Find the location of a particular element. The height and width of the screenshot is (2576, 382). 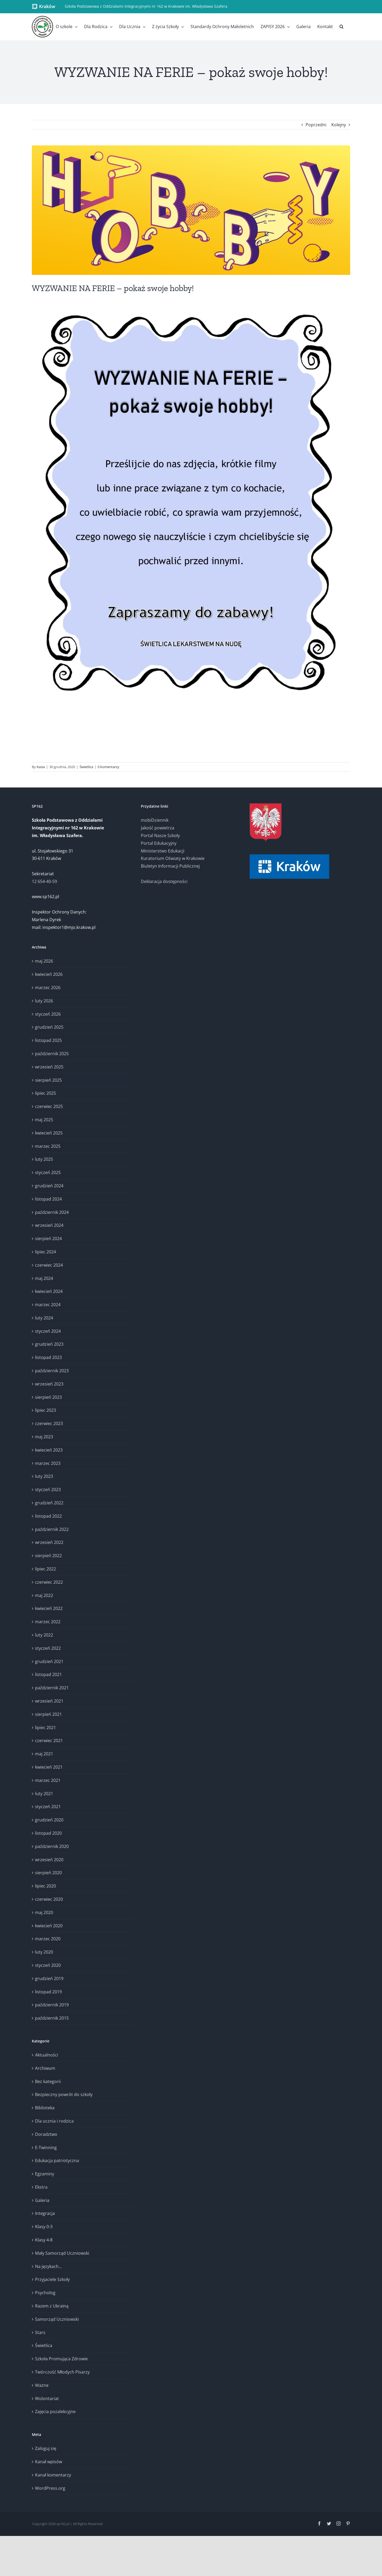

Stars is located at coordinates (40, 2332).